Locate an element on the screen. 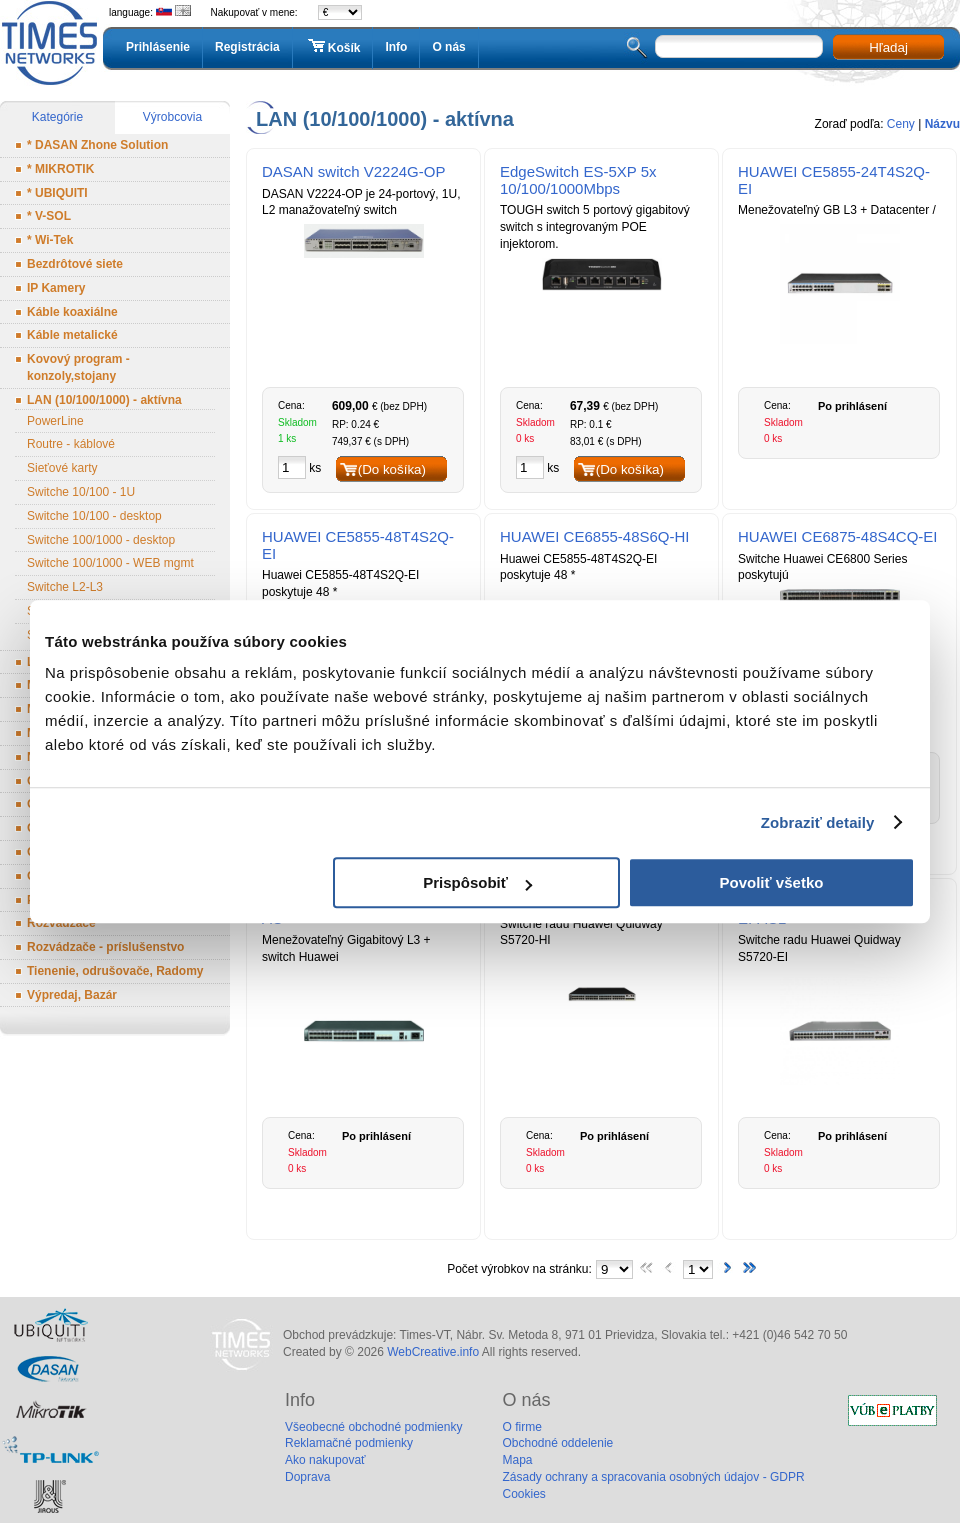 This screenshot has height=1523, width=960. * DASAN Zhone Solution is located at coordinates (97, 145).